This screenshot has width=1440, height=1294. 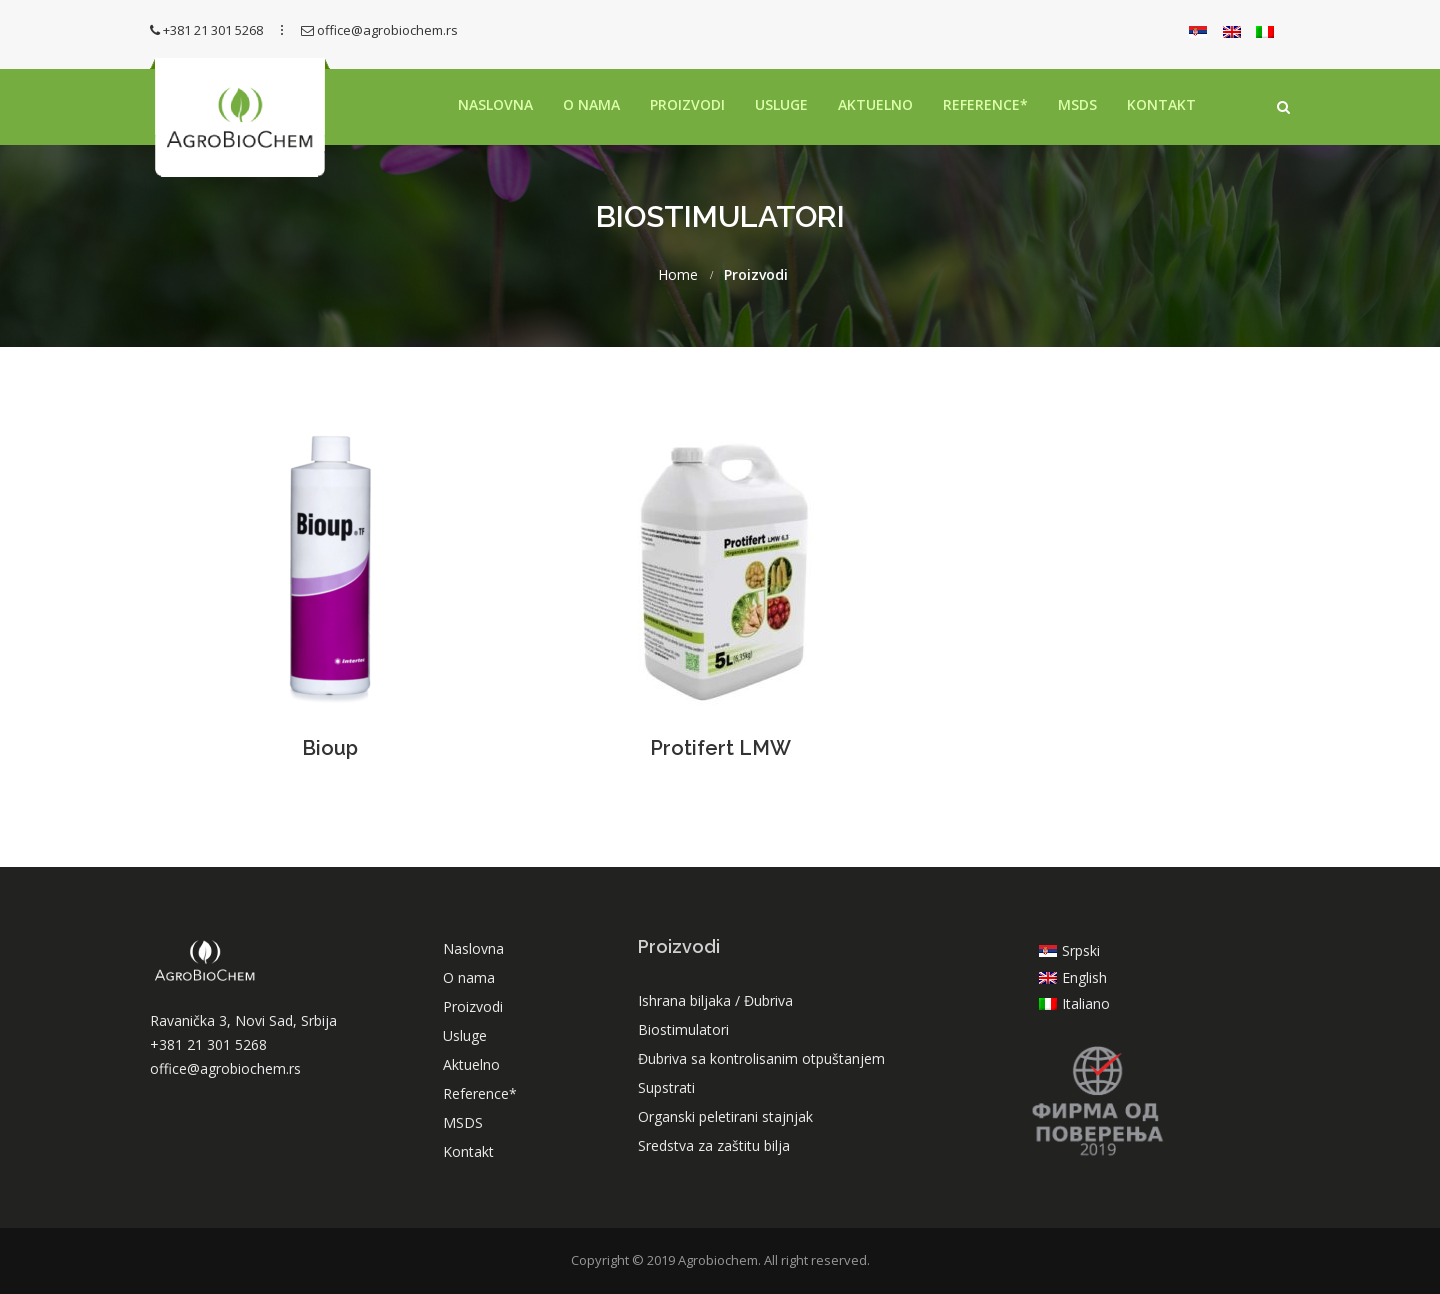 What do you see at coordinates (714, 1145) in the screenshot?
I see `Sredstva za zaštitu bilja` at bounding box center [714, 1145].